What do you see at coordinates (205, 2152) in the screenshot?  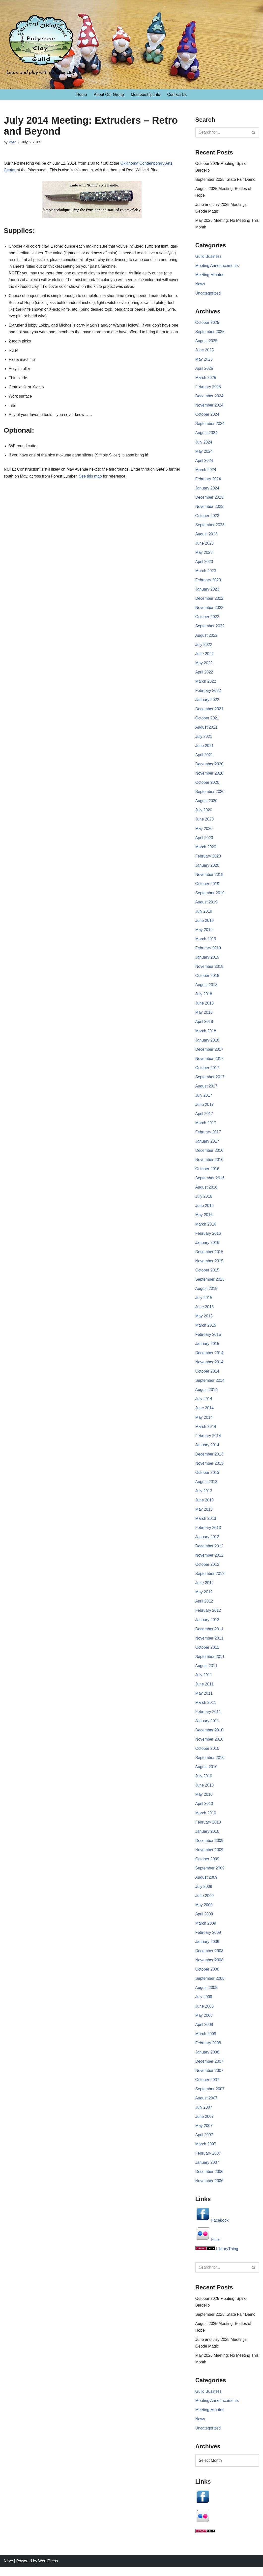 I see `March 2007` at bounding box center [205, 2152].